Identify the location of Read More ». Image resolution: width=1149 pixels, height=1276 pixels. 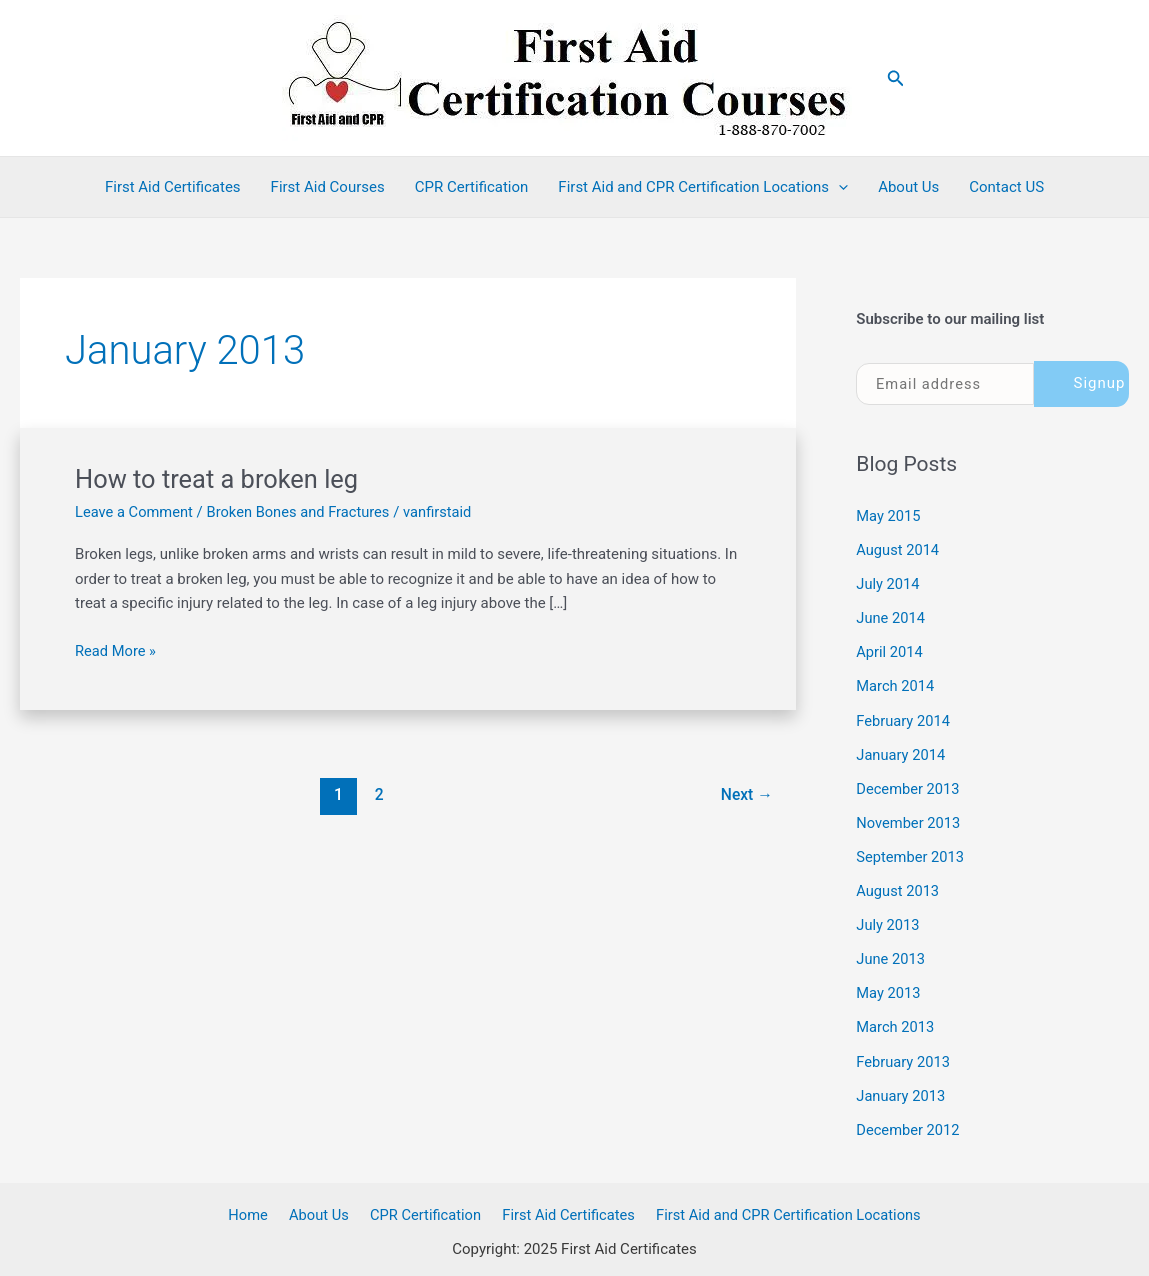
(116, 651).